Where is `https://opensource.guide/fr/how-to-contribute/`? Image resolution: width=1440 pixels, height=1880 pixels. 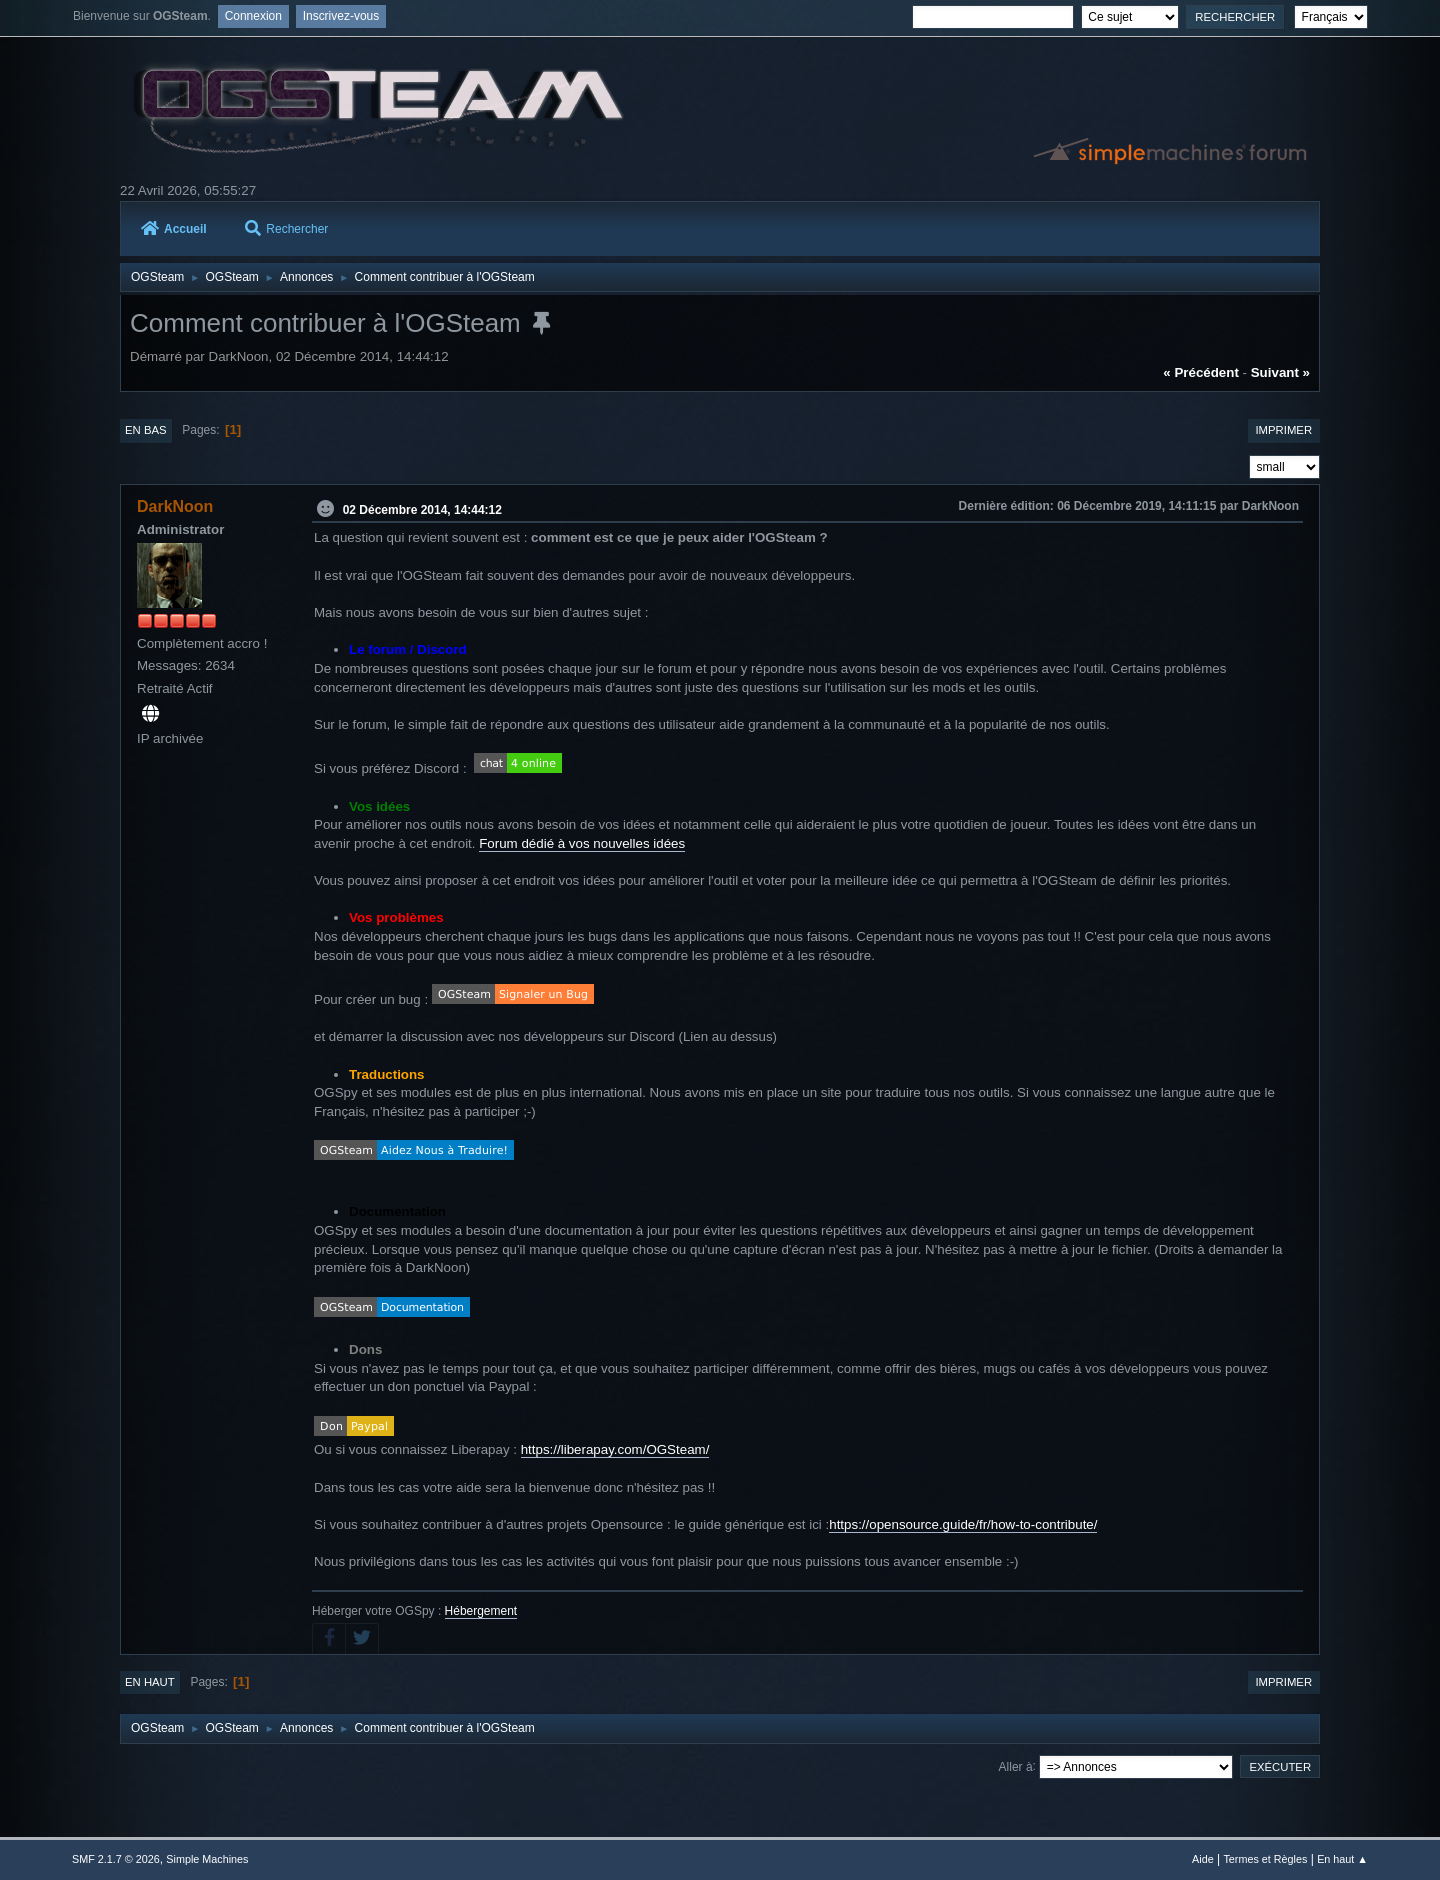 https://opensource.guide/fr/how-to-contribute/ is located at coordinates (963, 1524).